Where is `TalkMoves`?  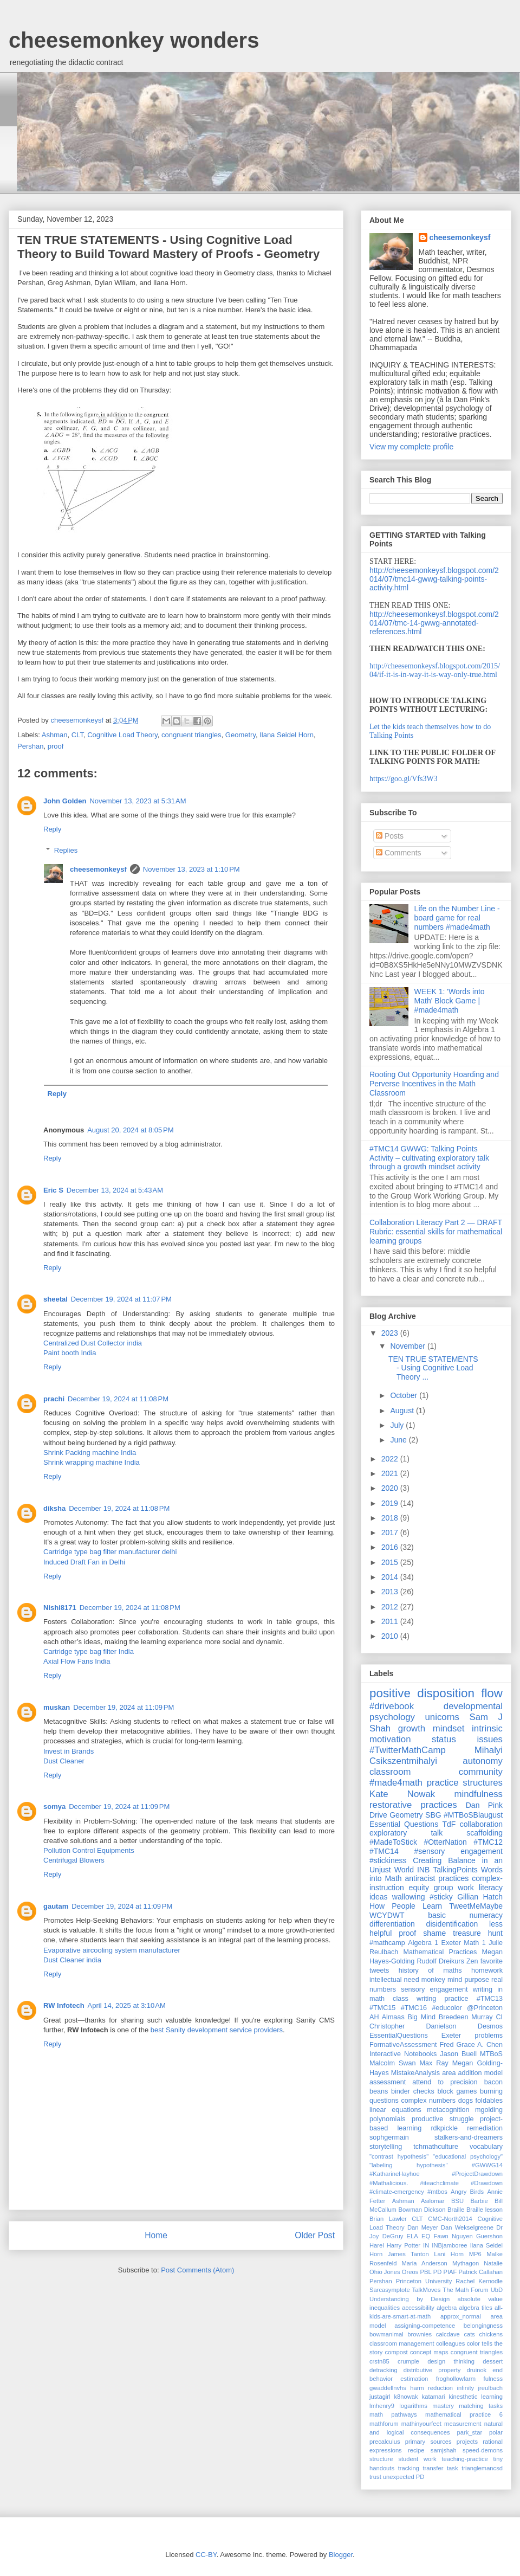
TalkMoves is located at coordinates (426, 2290).